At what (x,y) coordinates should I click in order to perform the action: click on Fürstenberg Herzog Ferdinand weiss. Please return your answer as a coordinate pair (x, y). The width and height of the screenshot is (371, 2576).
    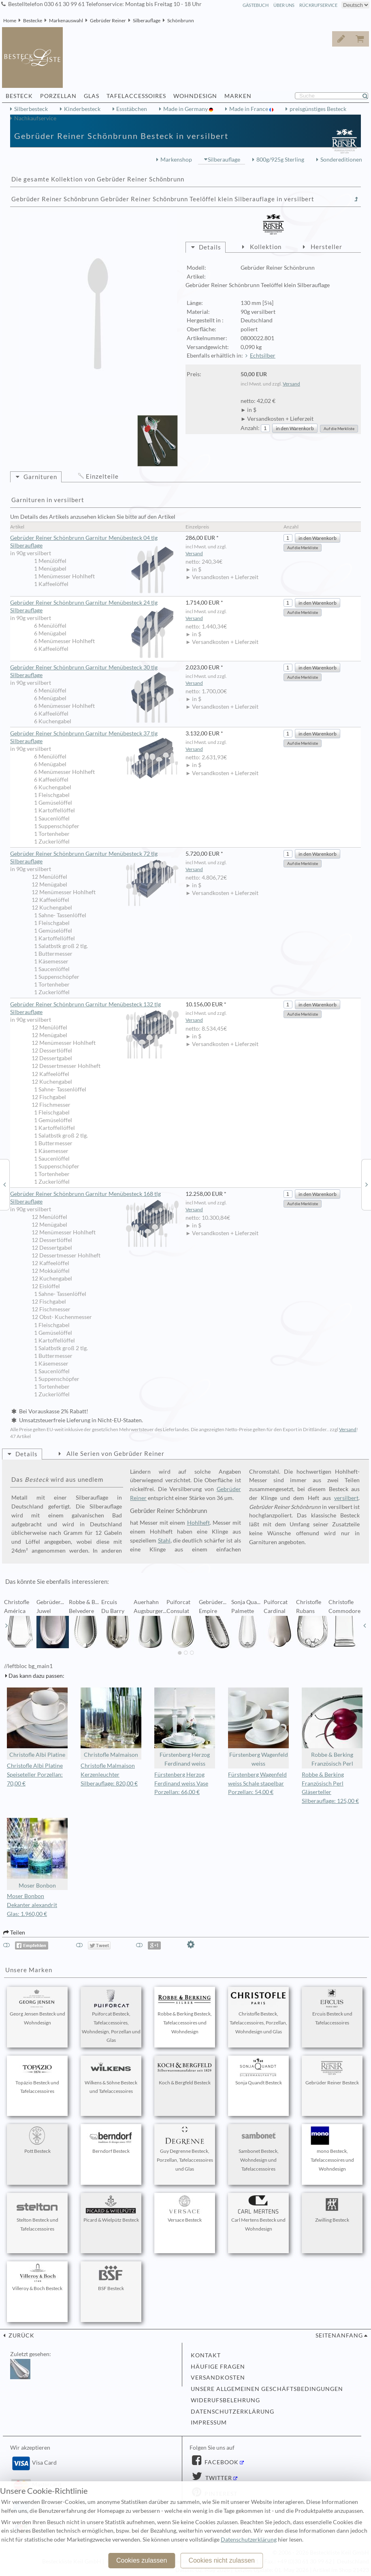
    Looking at the image, I should click on (184, 1727).